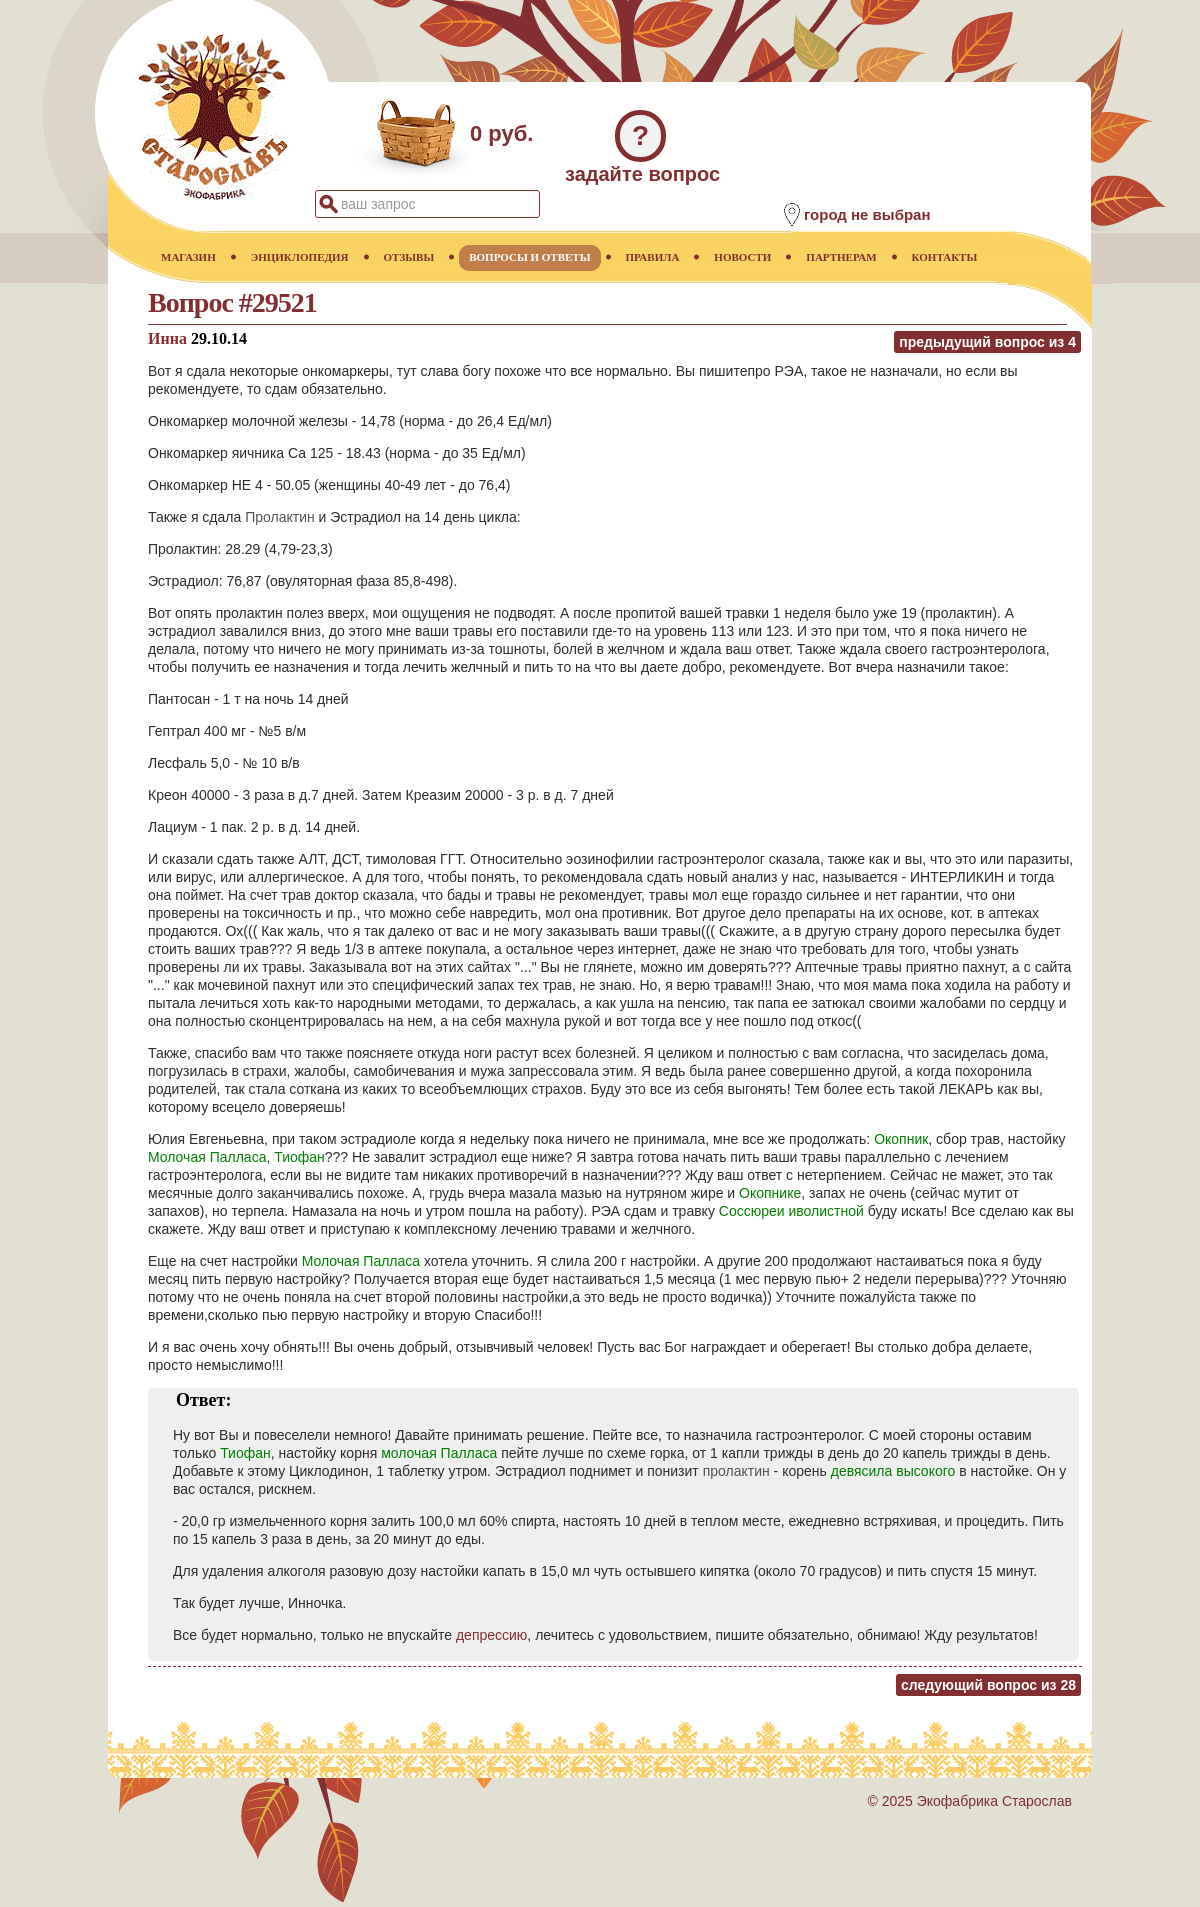 Image resolution: width=1200 pixels, height=1907 pixels. Describe the element at coordinates (299, 1157) in the screenshot. I see `Тиофан` at that location.